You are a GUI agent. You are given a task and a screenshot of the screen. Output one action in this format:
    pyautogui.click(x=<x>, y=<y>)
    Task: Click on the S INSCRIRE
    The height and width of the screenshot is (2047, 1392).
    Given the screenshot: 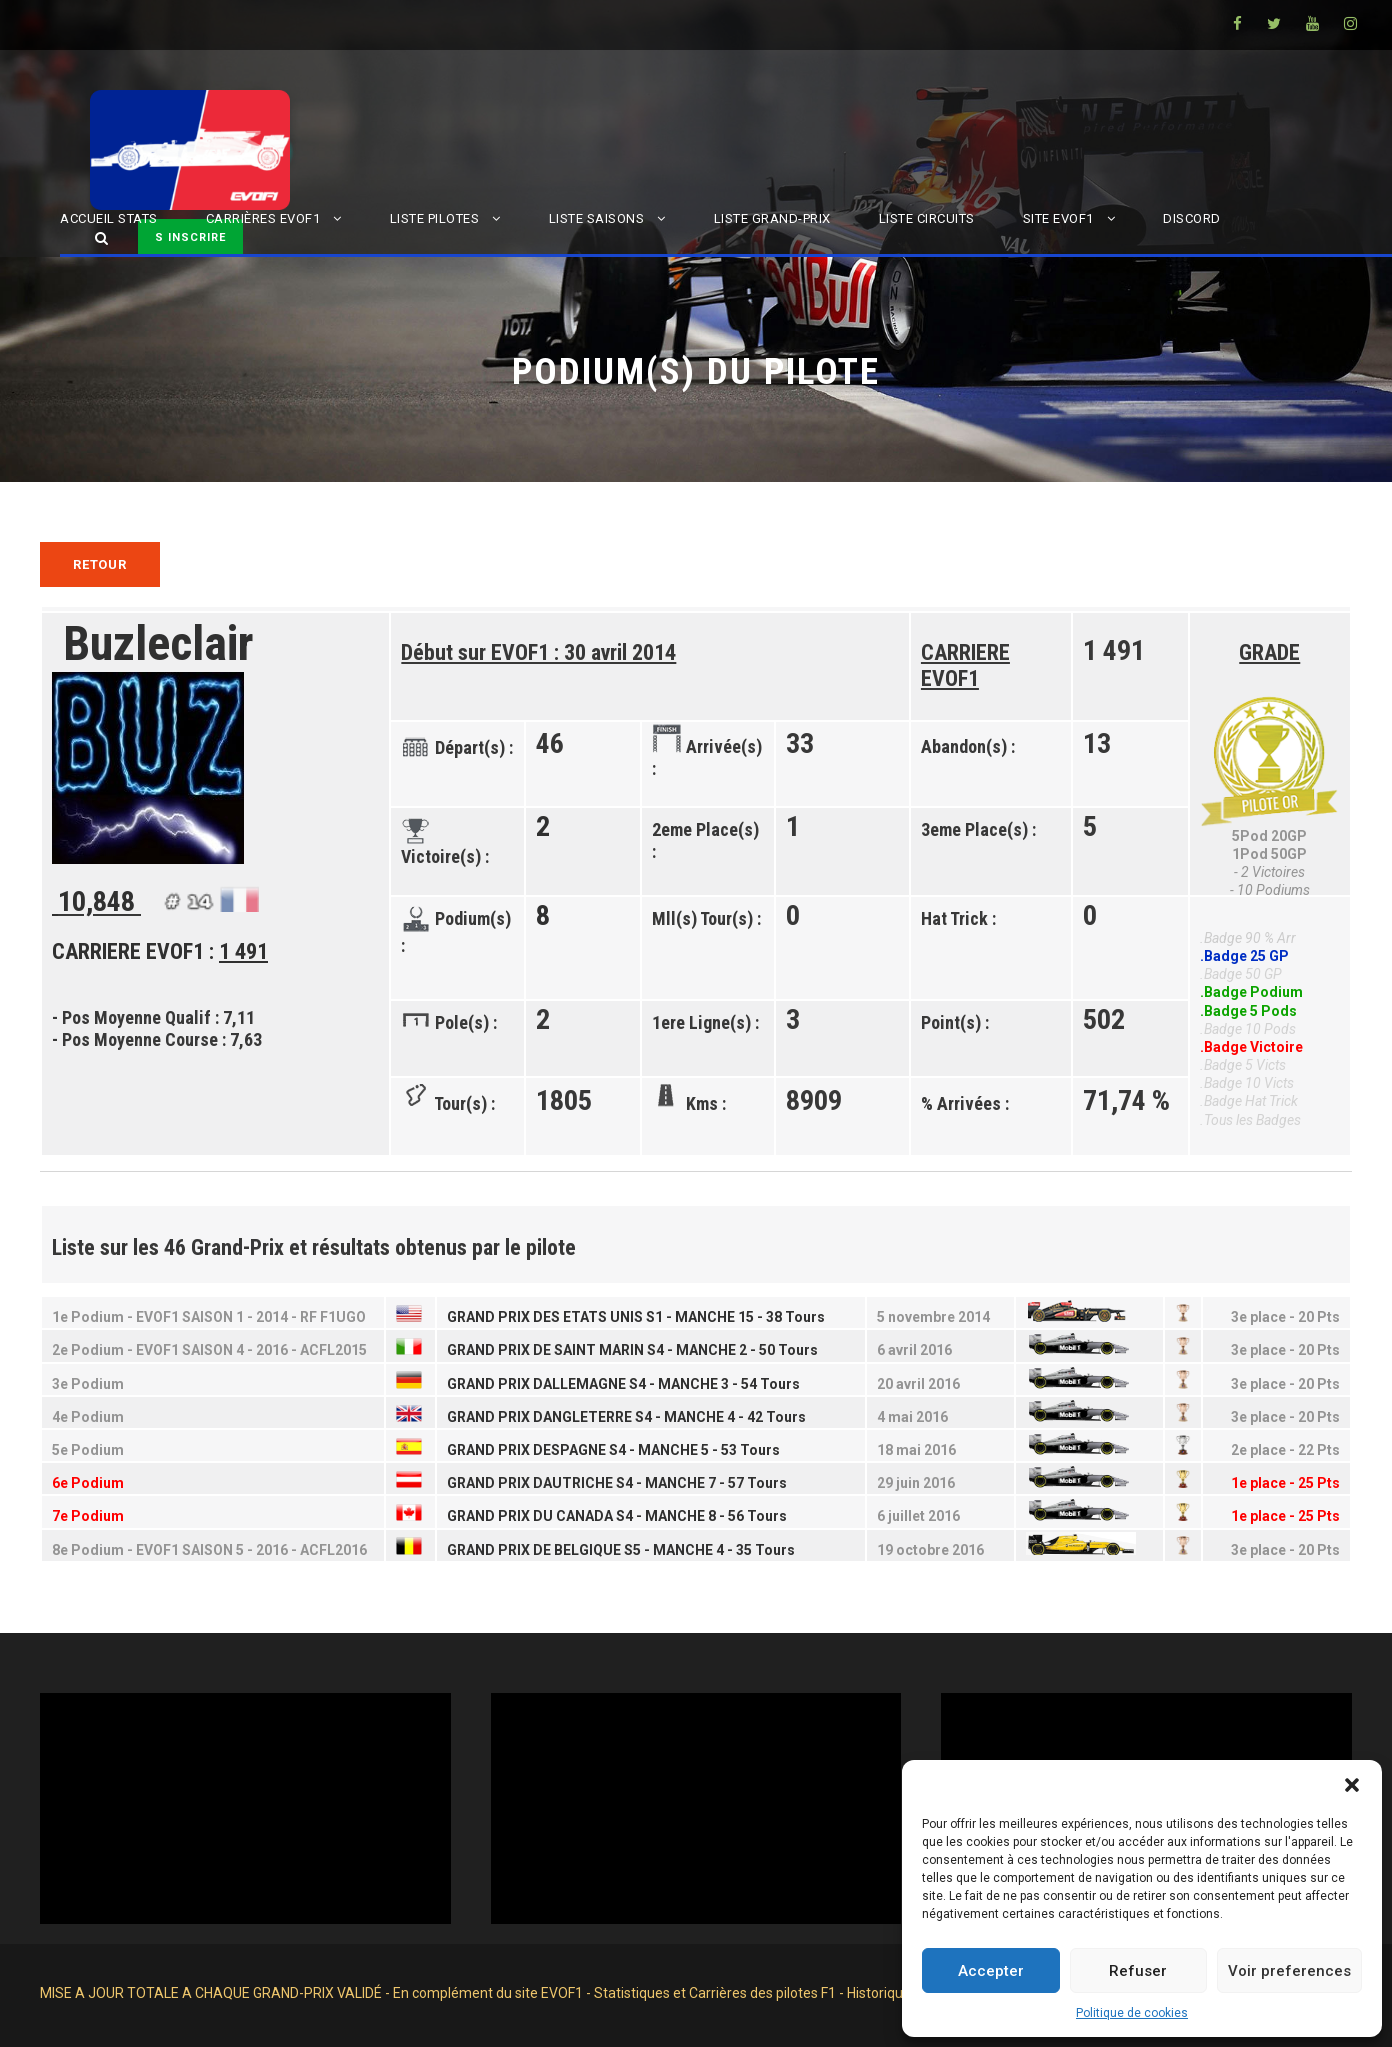 What is the action you would take?
    pyautogui.click(x=190, y=237)
    